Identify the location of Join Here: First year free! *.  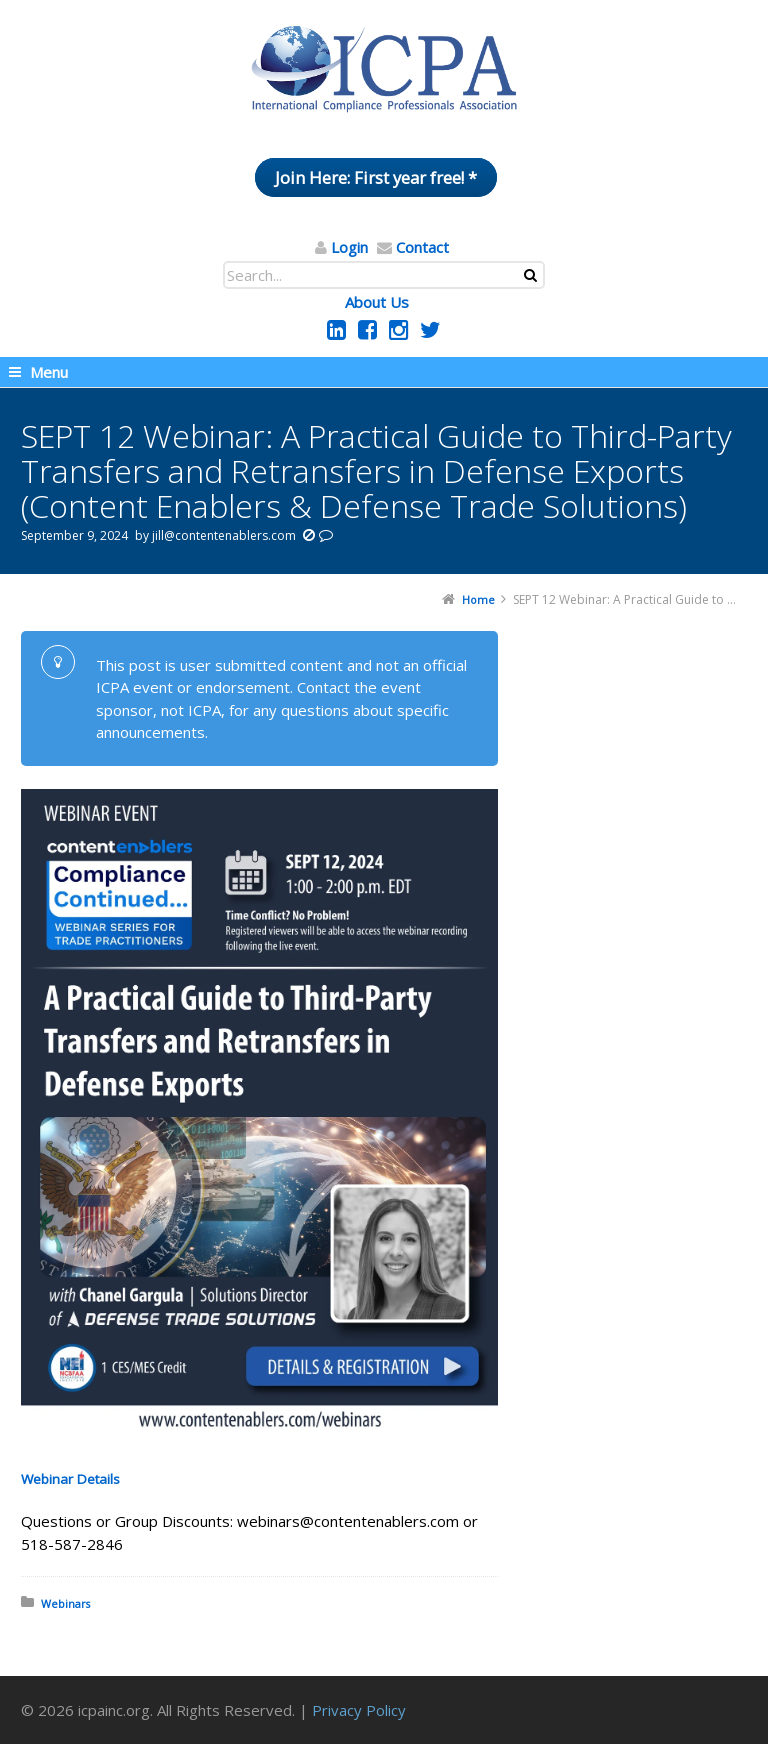
(376, 177).